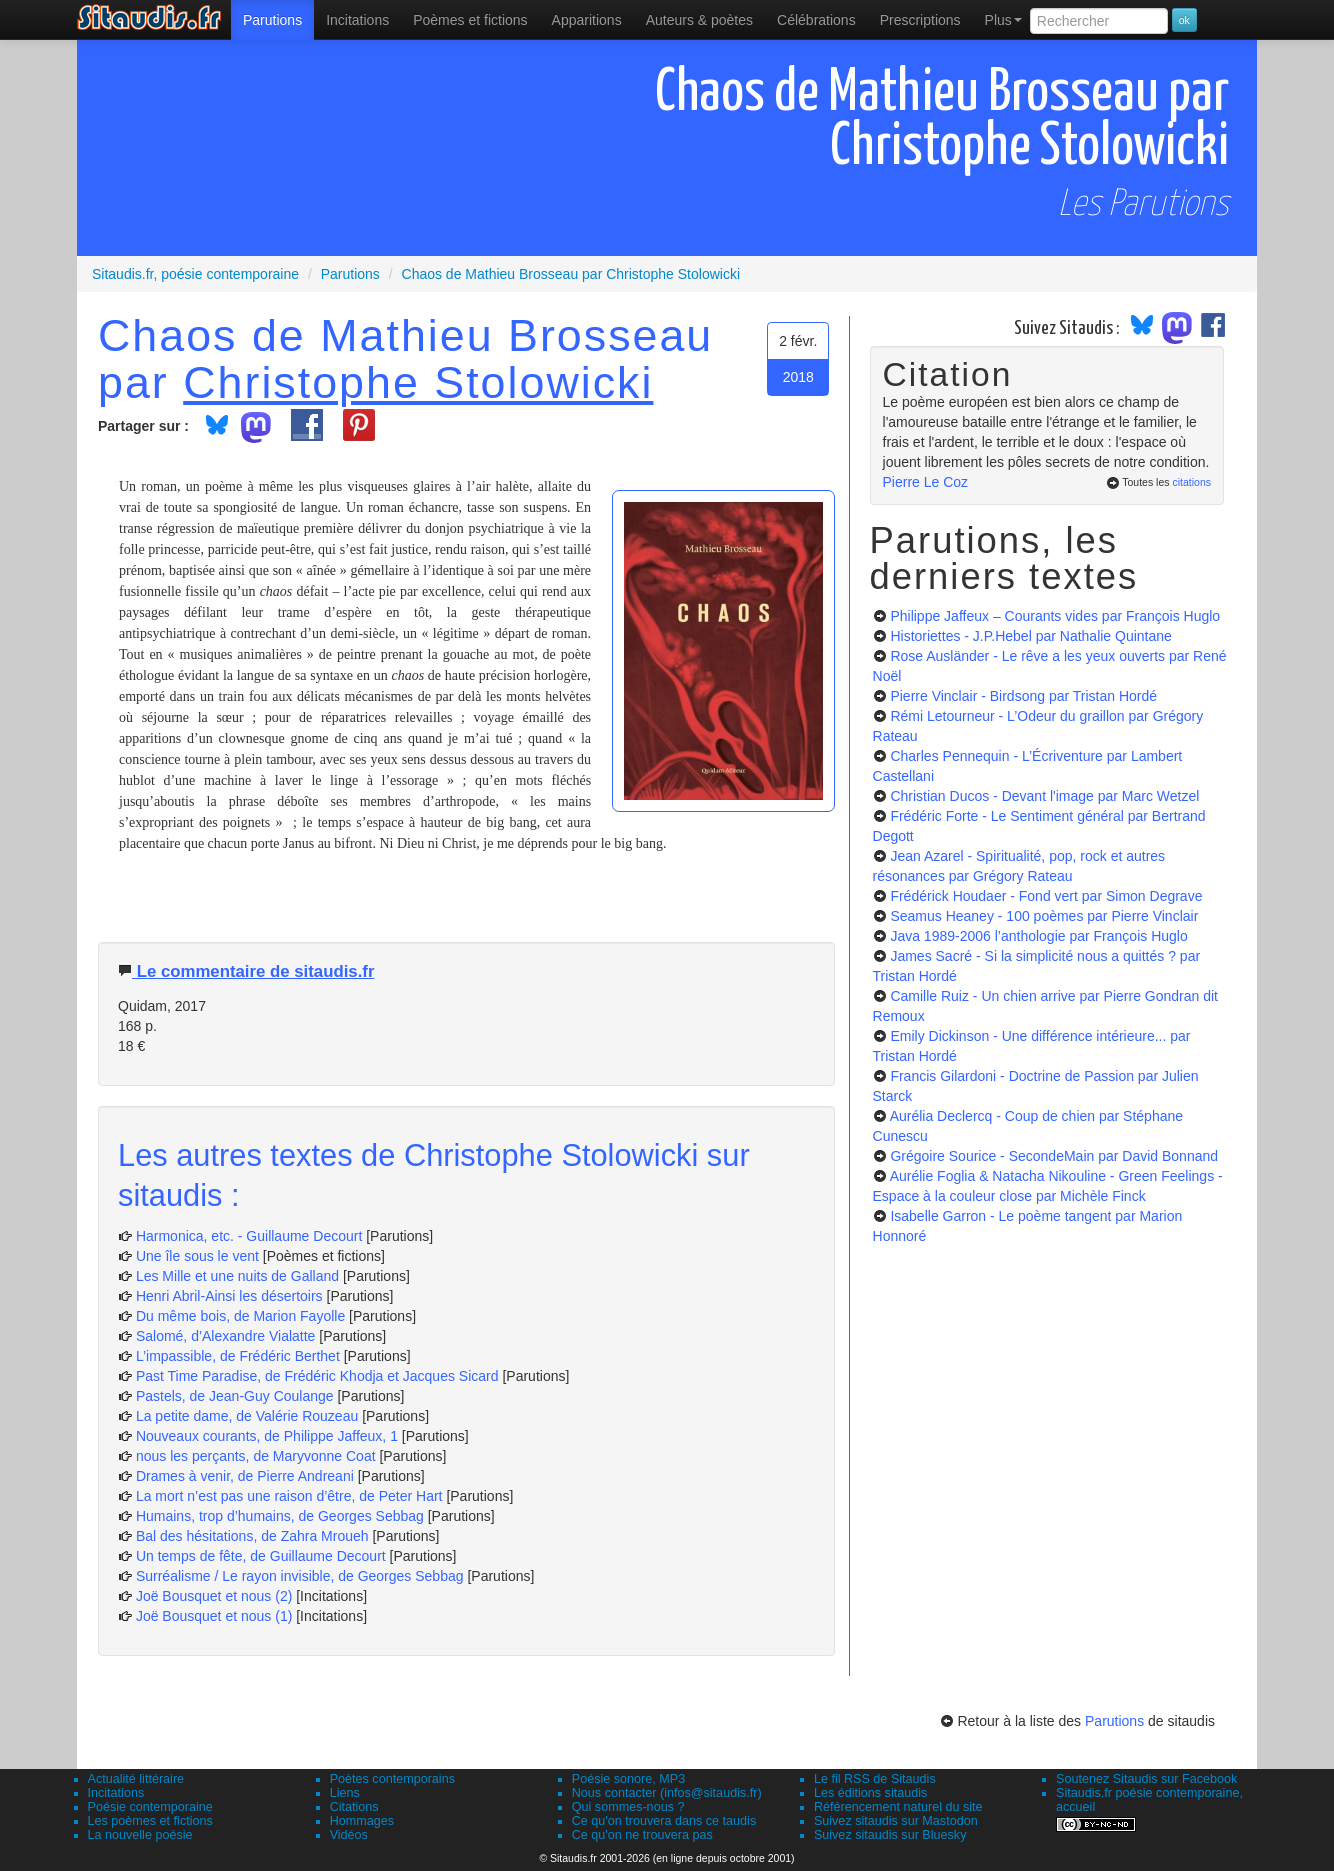  I want to click on Christophe Stolowicki, so click(418, 382).